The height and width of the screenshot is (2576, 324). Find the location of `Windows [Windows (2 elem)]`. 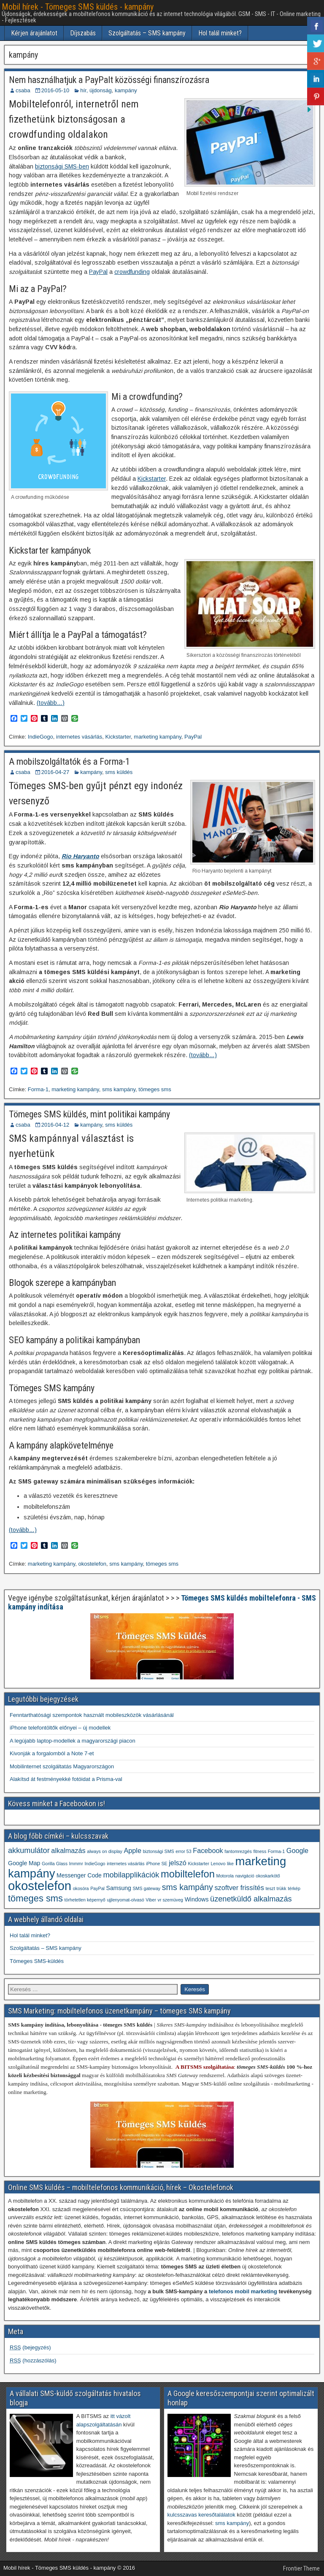

Windows [Windows (2 elem)] is located at coordinates (197, 1899).